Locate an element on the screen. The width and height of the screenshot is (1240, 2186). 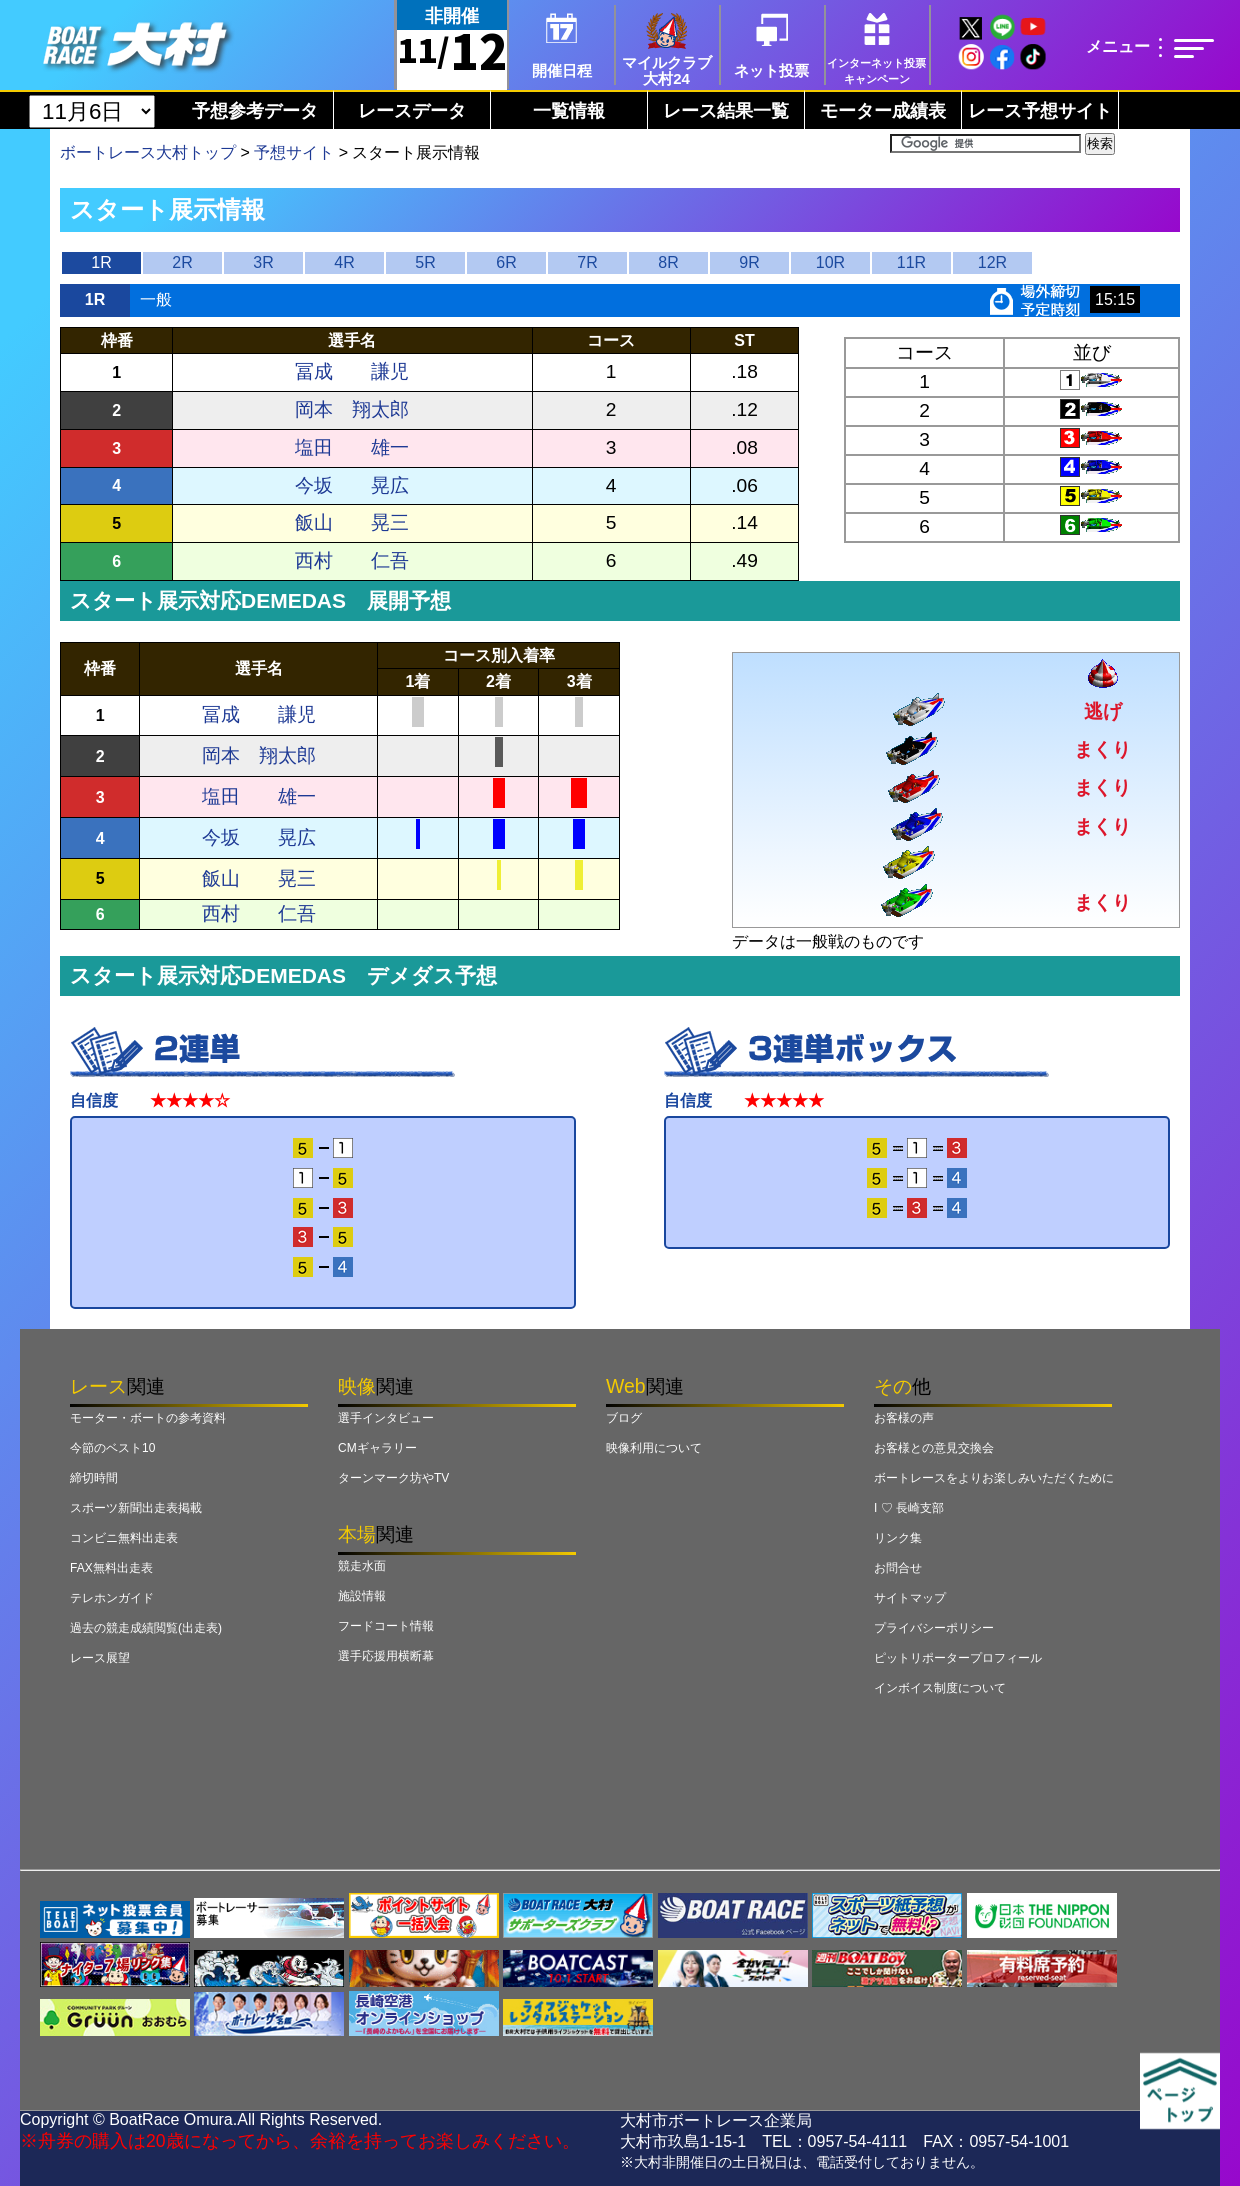
予想参考データ is located at coordinates (255, 111).